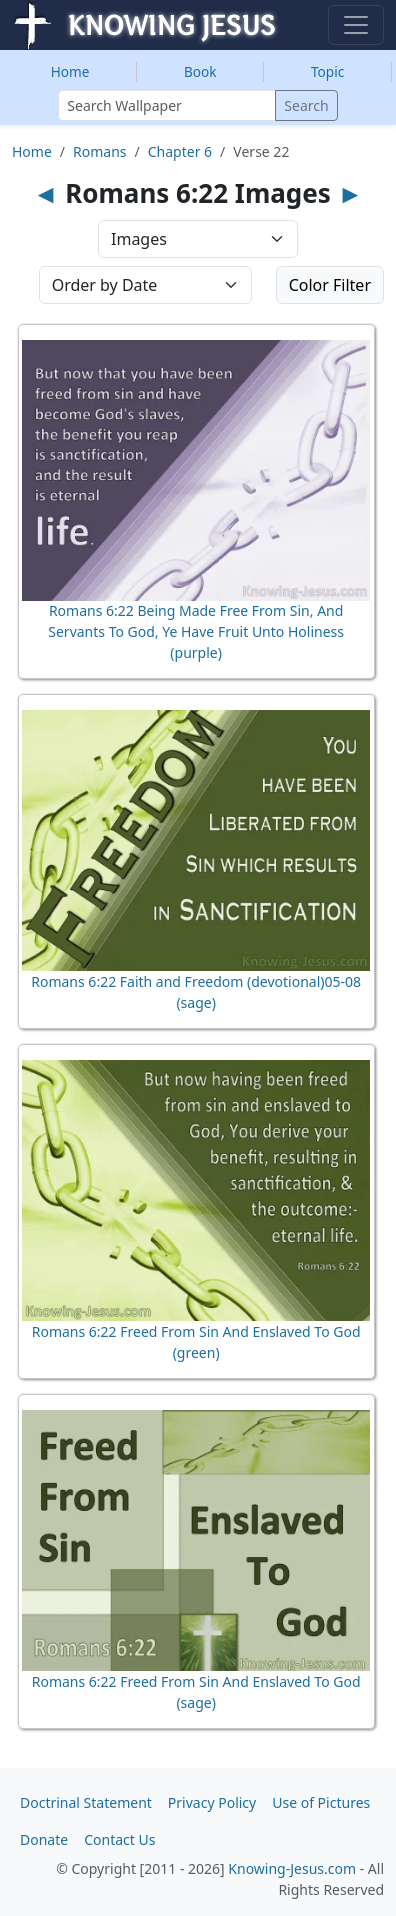 Image resolution: width=396 pixels, height=1916 pixels. What do you see at coordinates (330, 285) in the screenshot?
I see `Color Filter [button]` at bounding box center [330, 285].